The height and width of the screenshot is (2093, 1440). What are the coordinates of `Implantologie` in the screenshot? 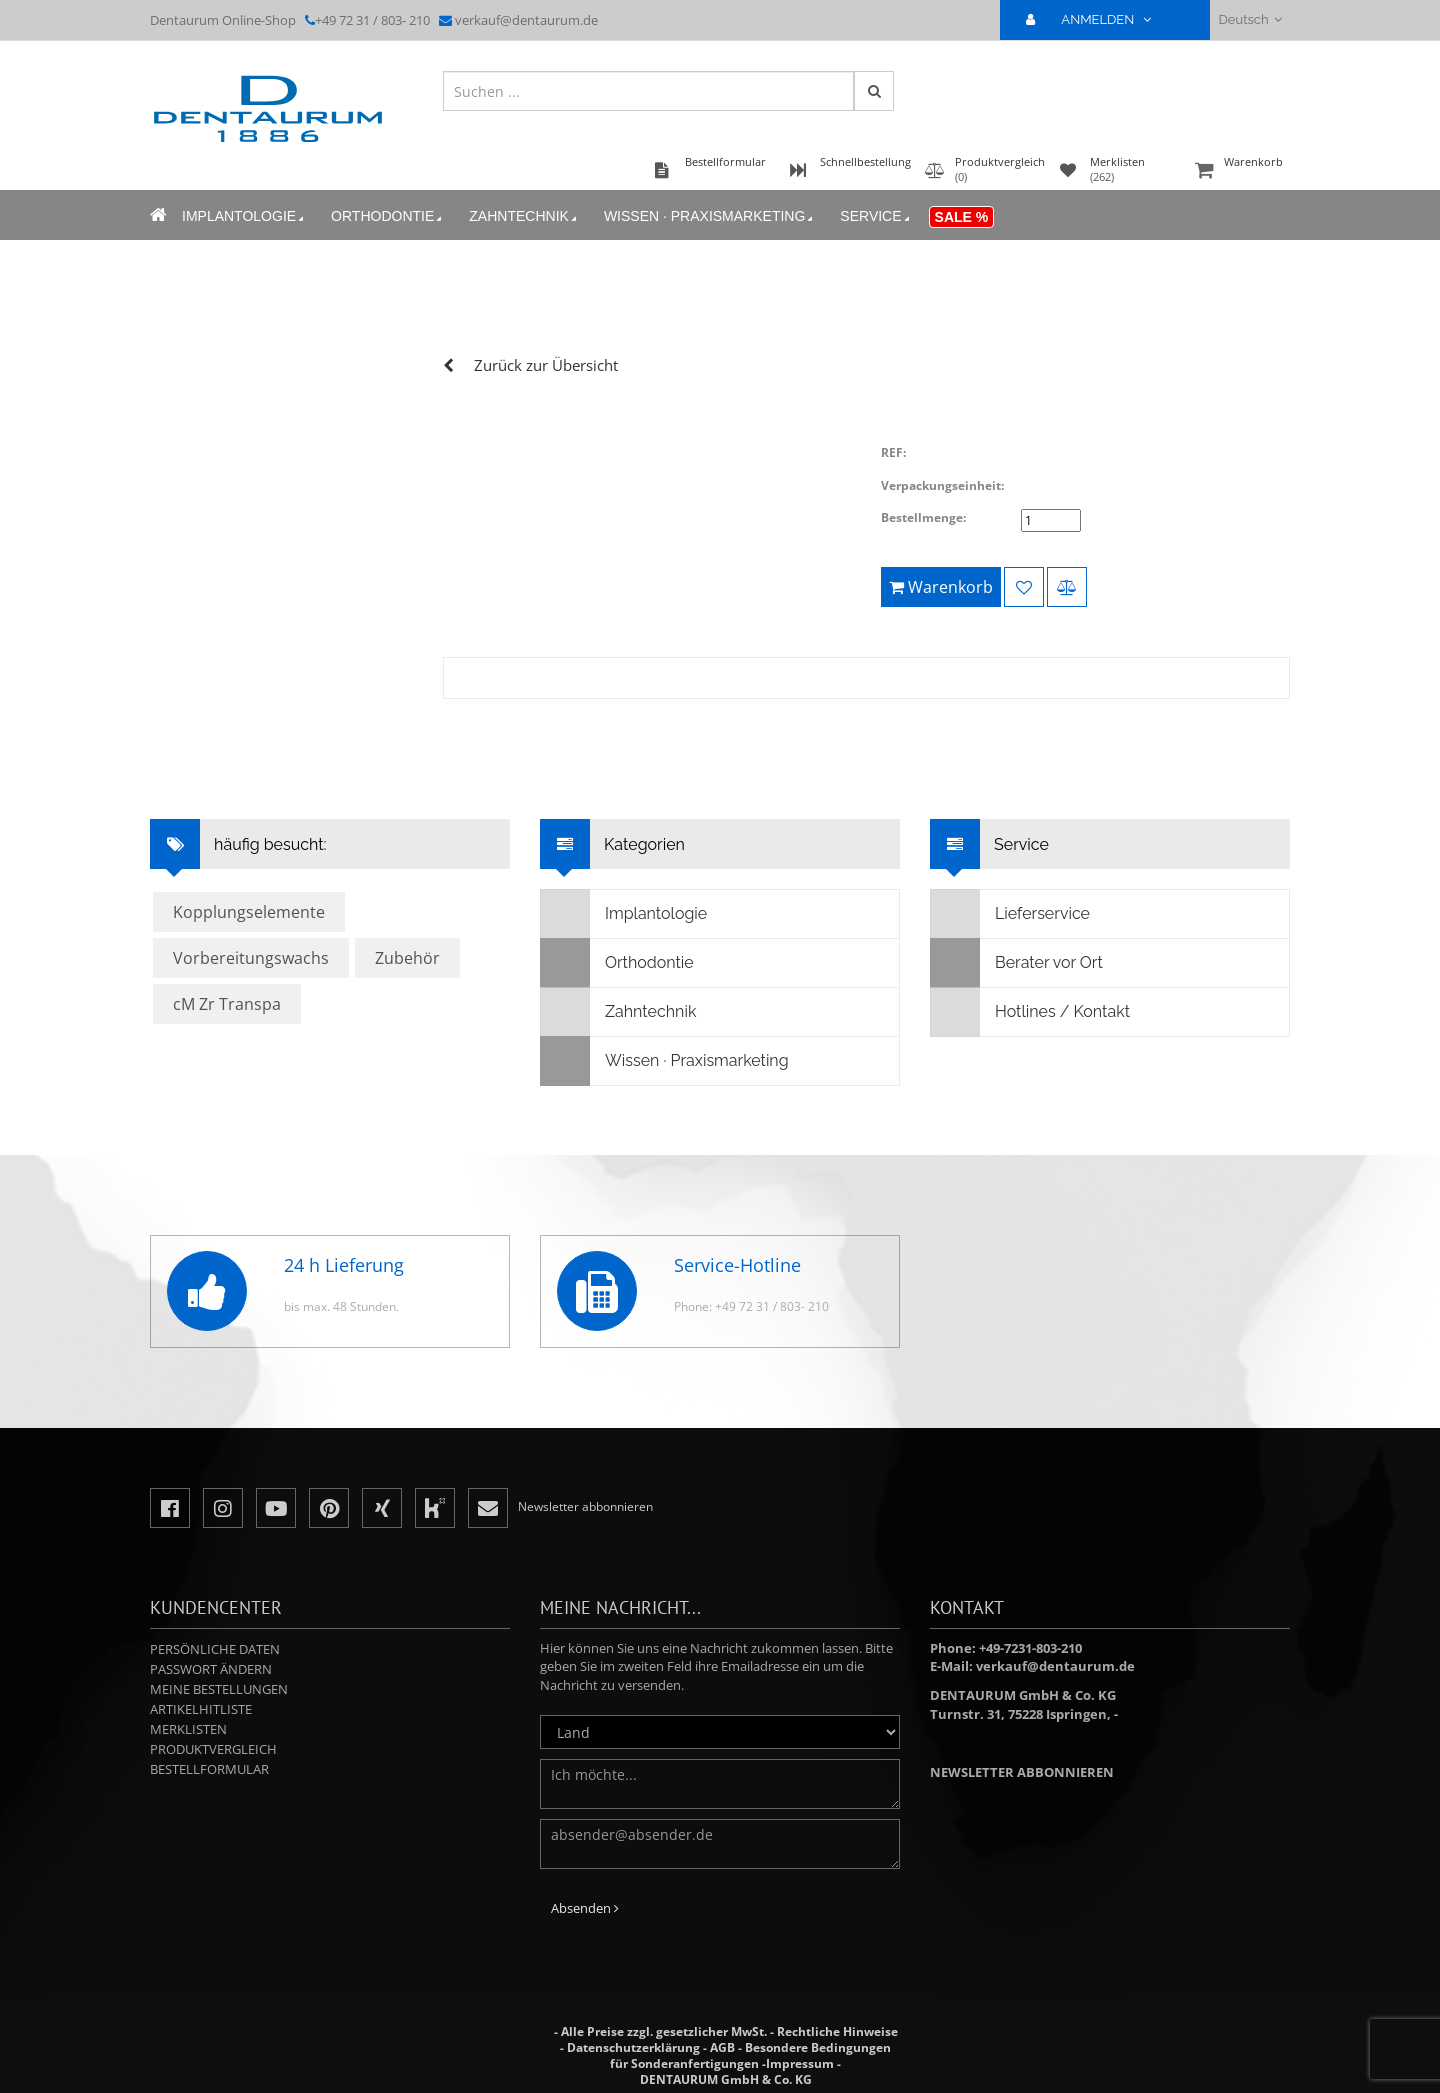 It's located at (244, 216).